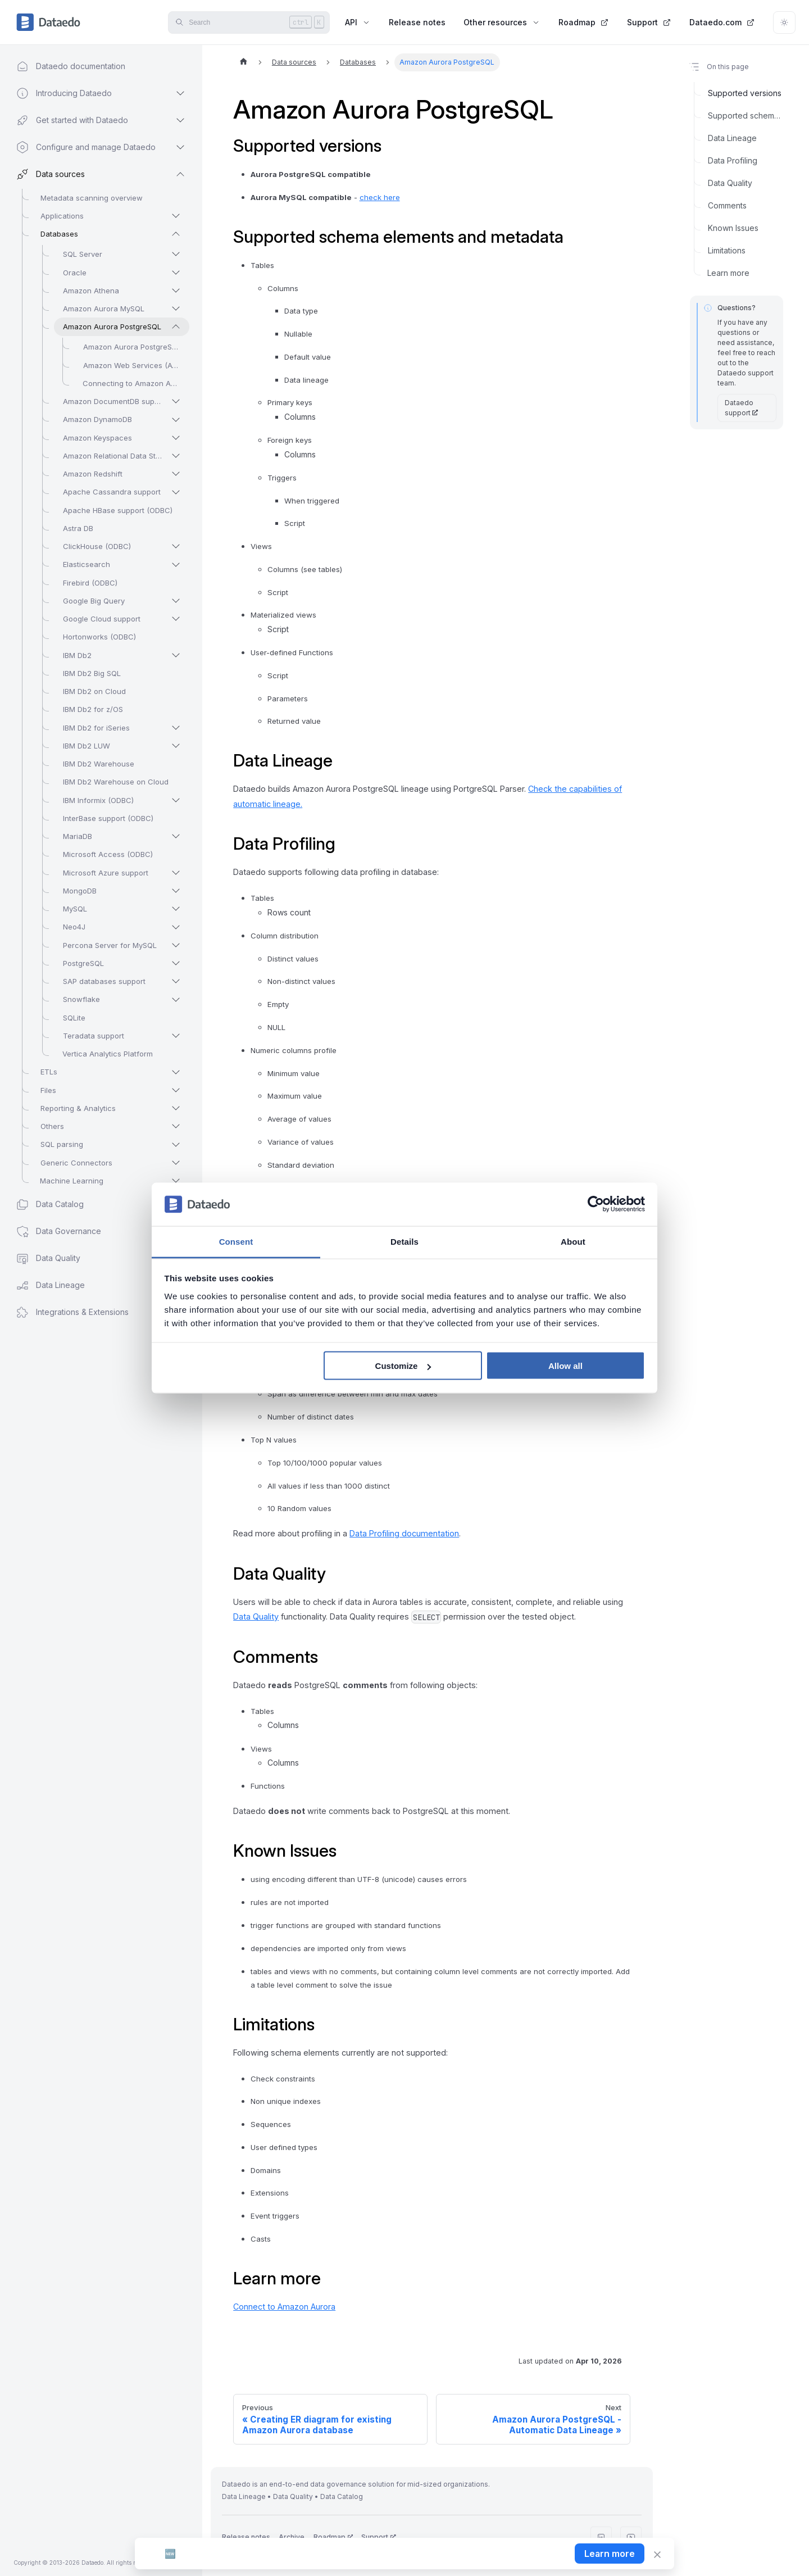 The height and width of the screenshot is (2576, 809). What do you see at coordinates (90, 1312) in the screenshot?
I see `[button]` at bounding box center [90, 1312].